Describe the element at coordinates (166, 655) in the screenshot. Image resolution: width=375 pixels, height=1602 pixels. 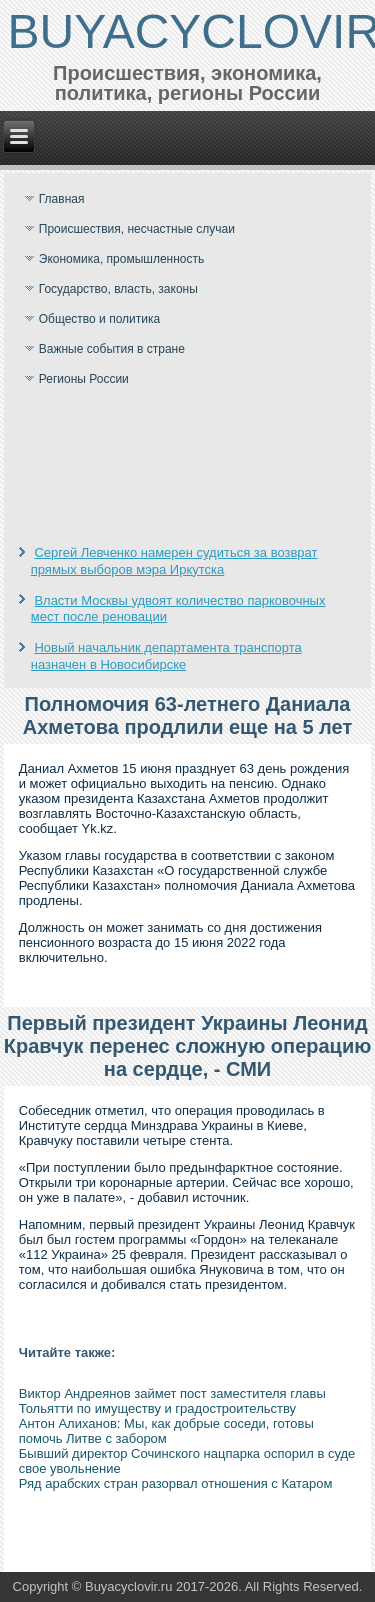
I see `Новый начальник департамента транспорта назначен в Новосибирске` at that location.